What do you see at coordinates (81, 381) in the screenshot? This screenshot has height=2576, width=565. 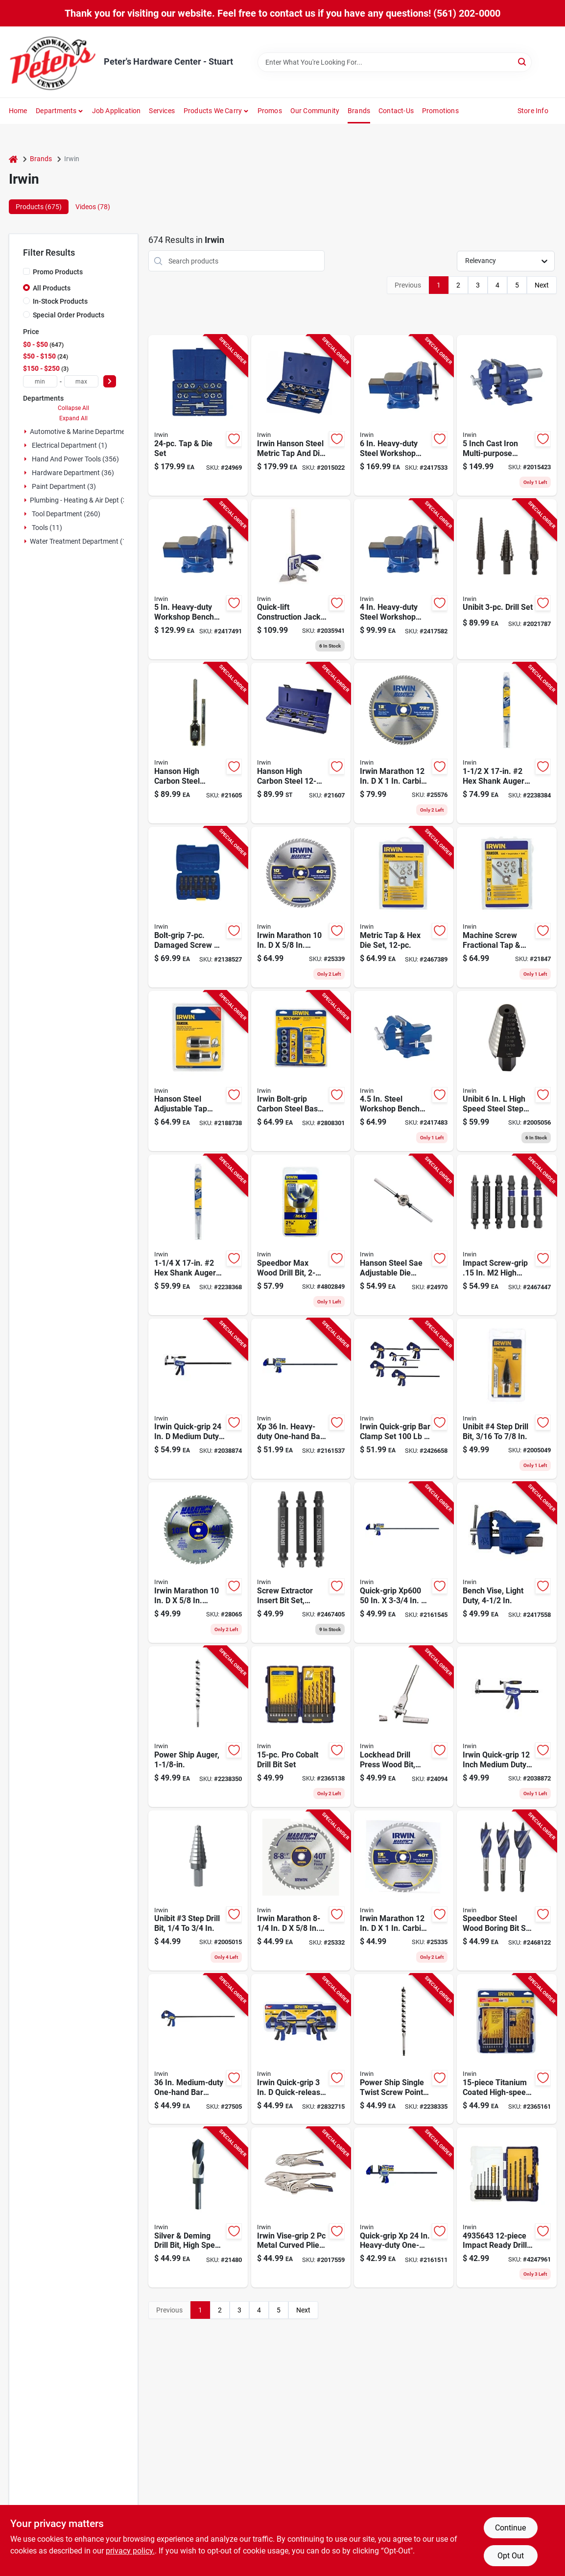 I see `[max price]` at bounding box center [81, 381].